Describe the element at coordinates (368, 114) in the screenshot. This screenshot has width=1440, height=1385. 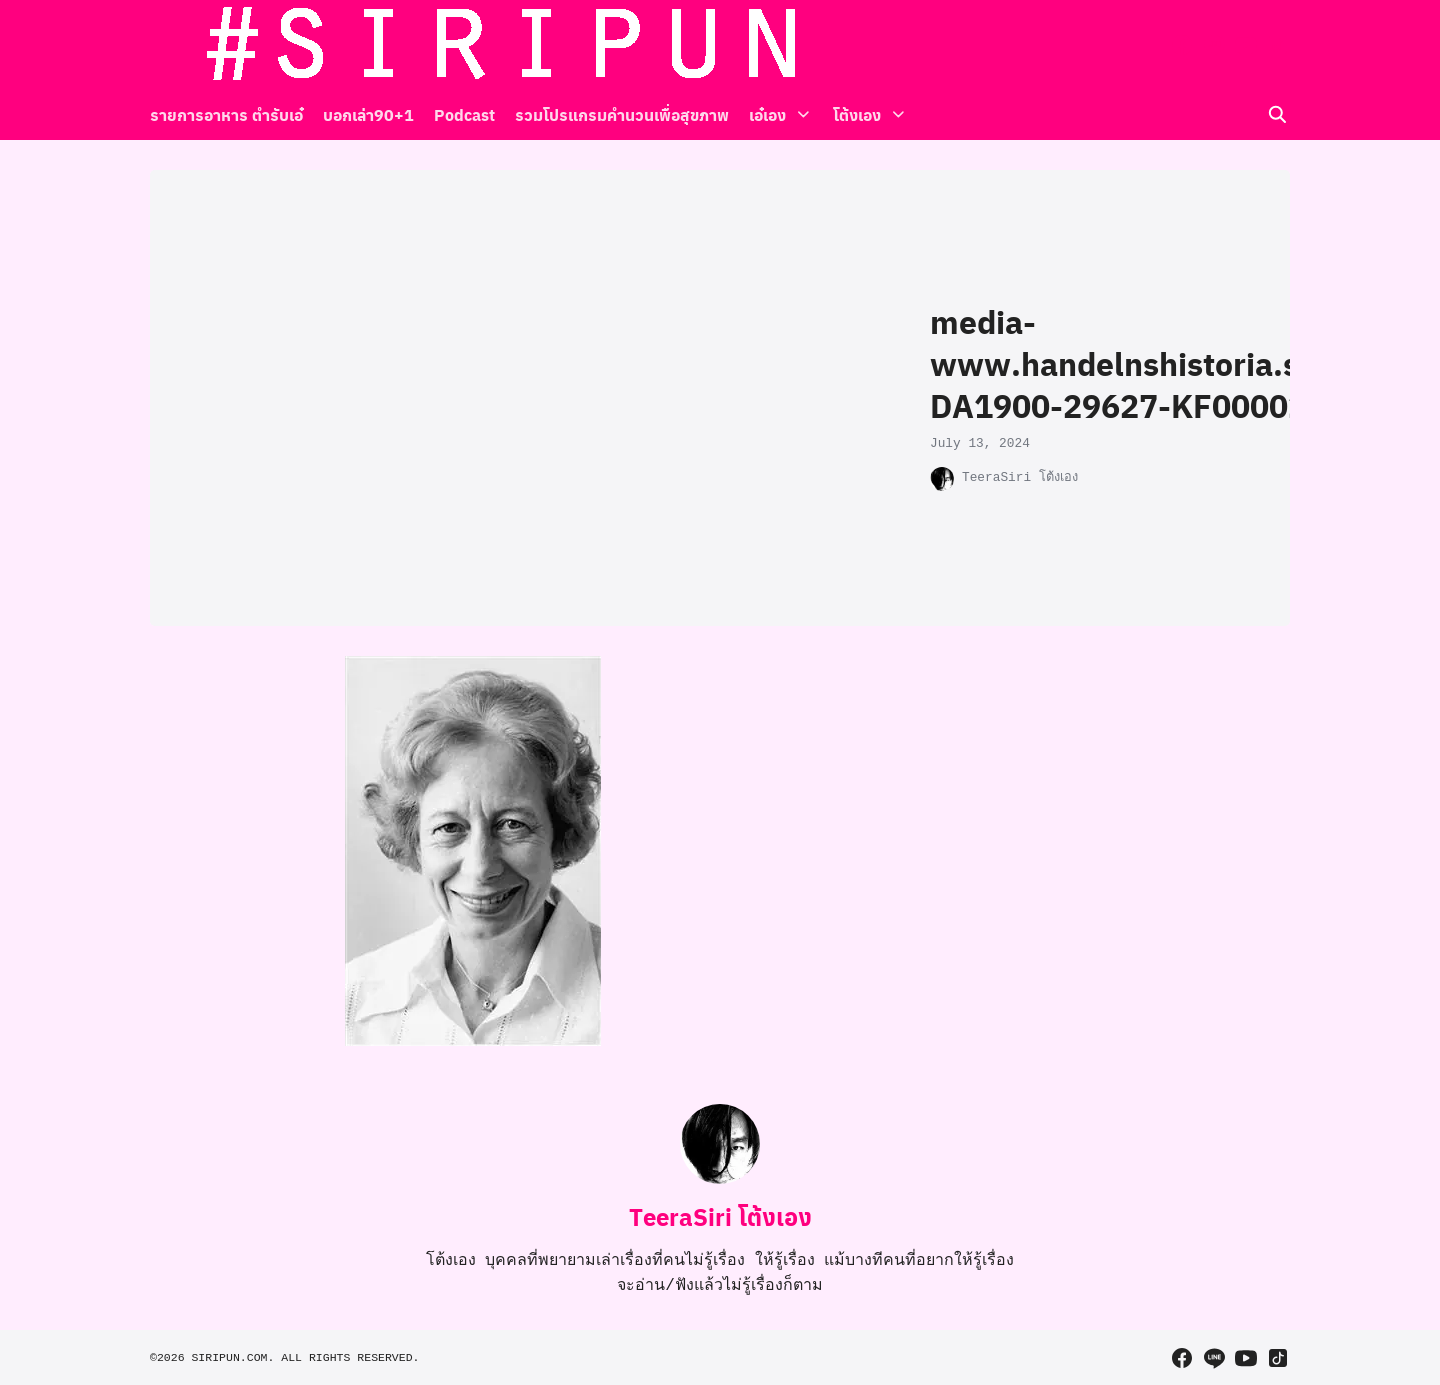
I see `บอกเล่า90+1` at that location.